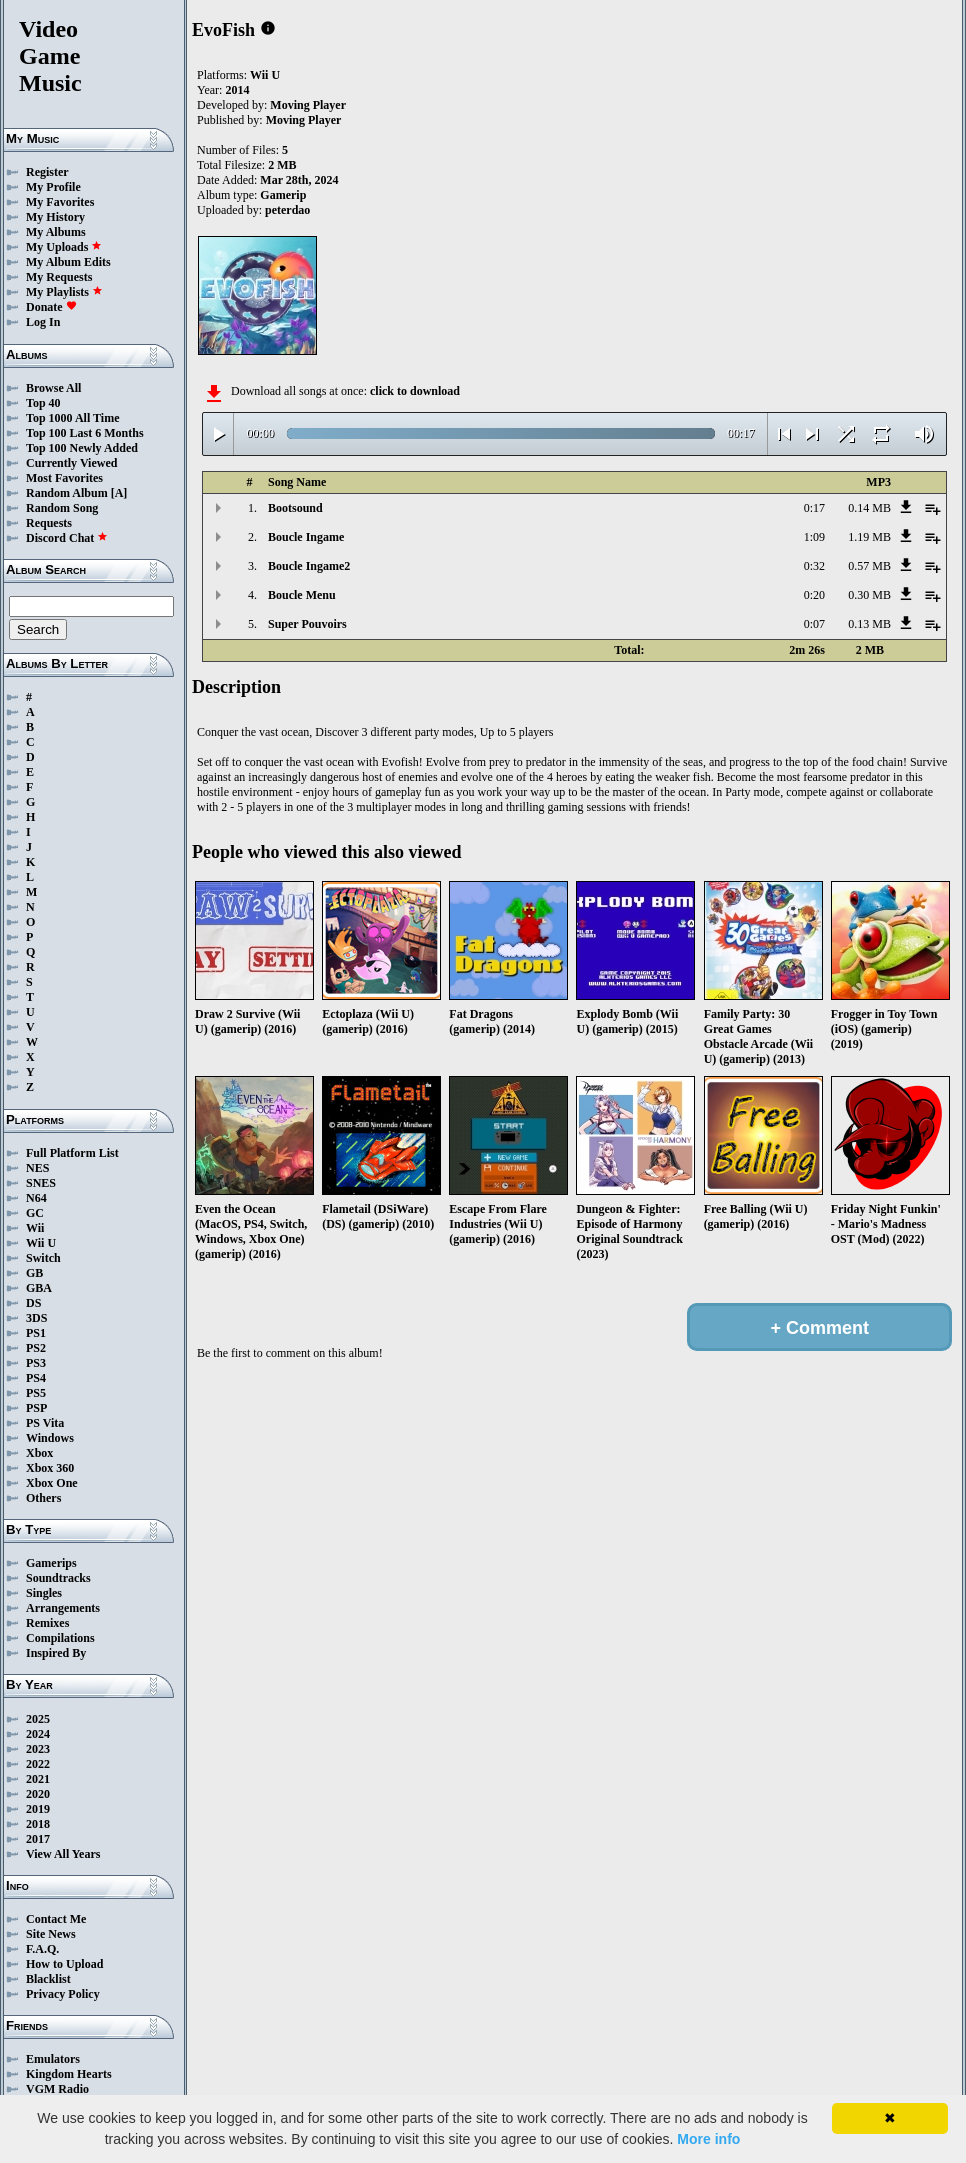 The width and height of the screenshot is (966, 2163). Describe the element at coordinates (38, 1779) in the screenshot. I see `2021` at that location.